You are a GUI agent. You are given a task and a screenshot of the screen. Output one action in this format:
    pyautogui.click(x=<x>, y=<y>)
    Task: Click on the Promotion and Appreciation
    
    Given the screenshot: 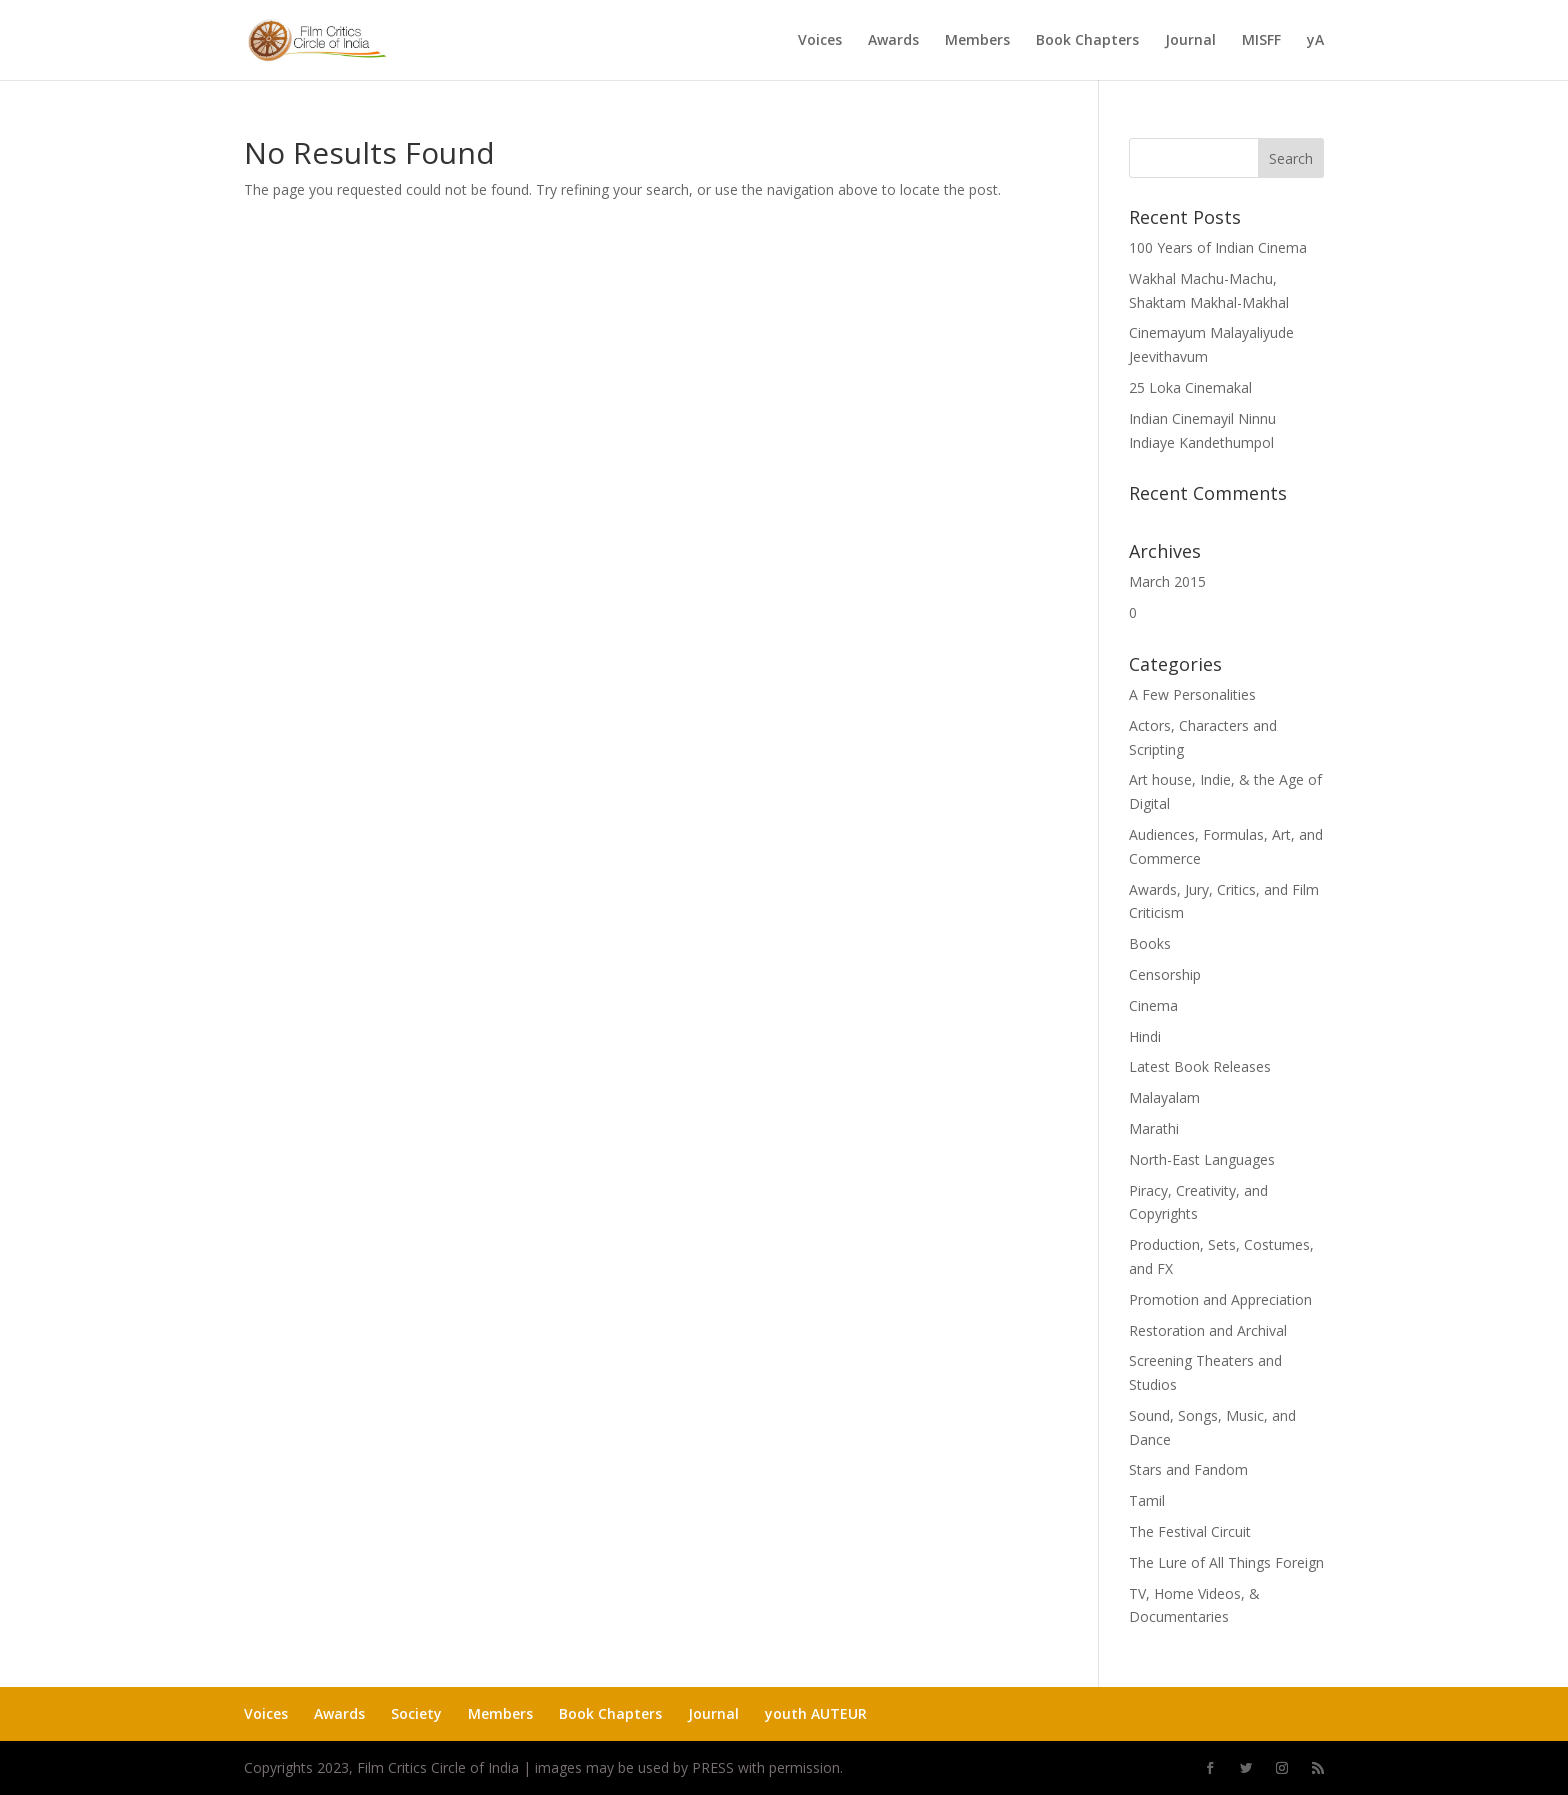 What is the action you would take?
    pyautogui.click(x=1220, y=1299)
    